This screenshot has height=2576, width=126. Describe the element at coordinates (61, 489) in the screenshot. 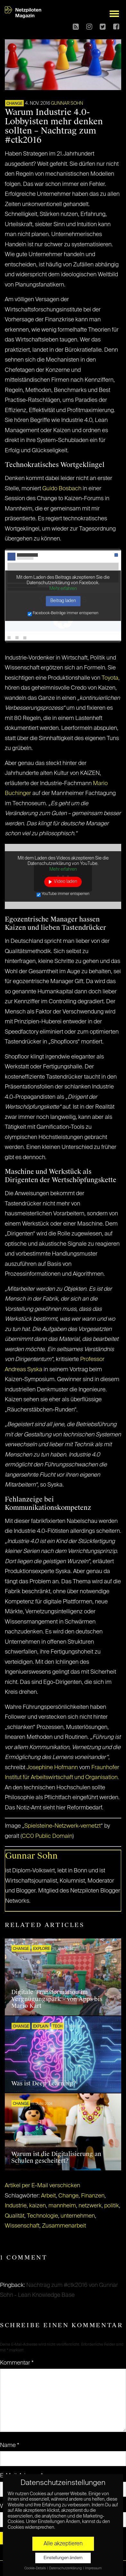

I see `Guido Bosbach` at that location.